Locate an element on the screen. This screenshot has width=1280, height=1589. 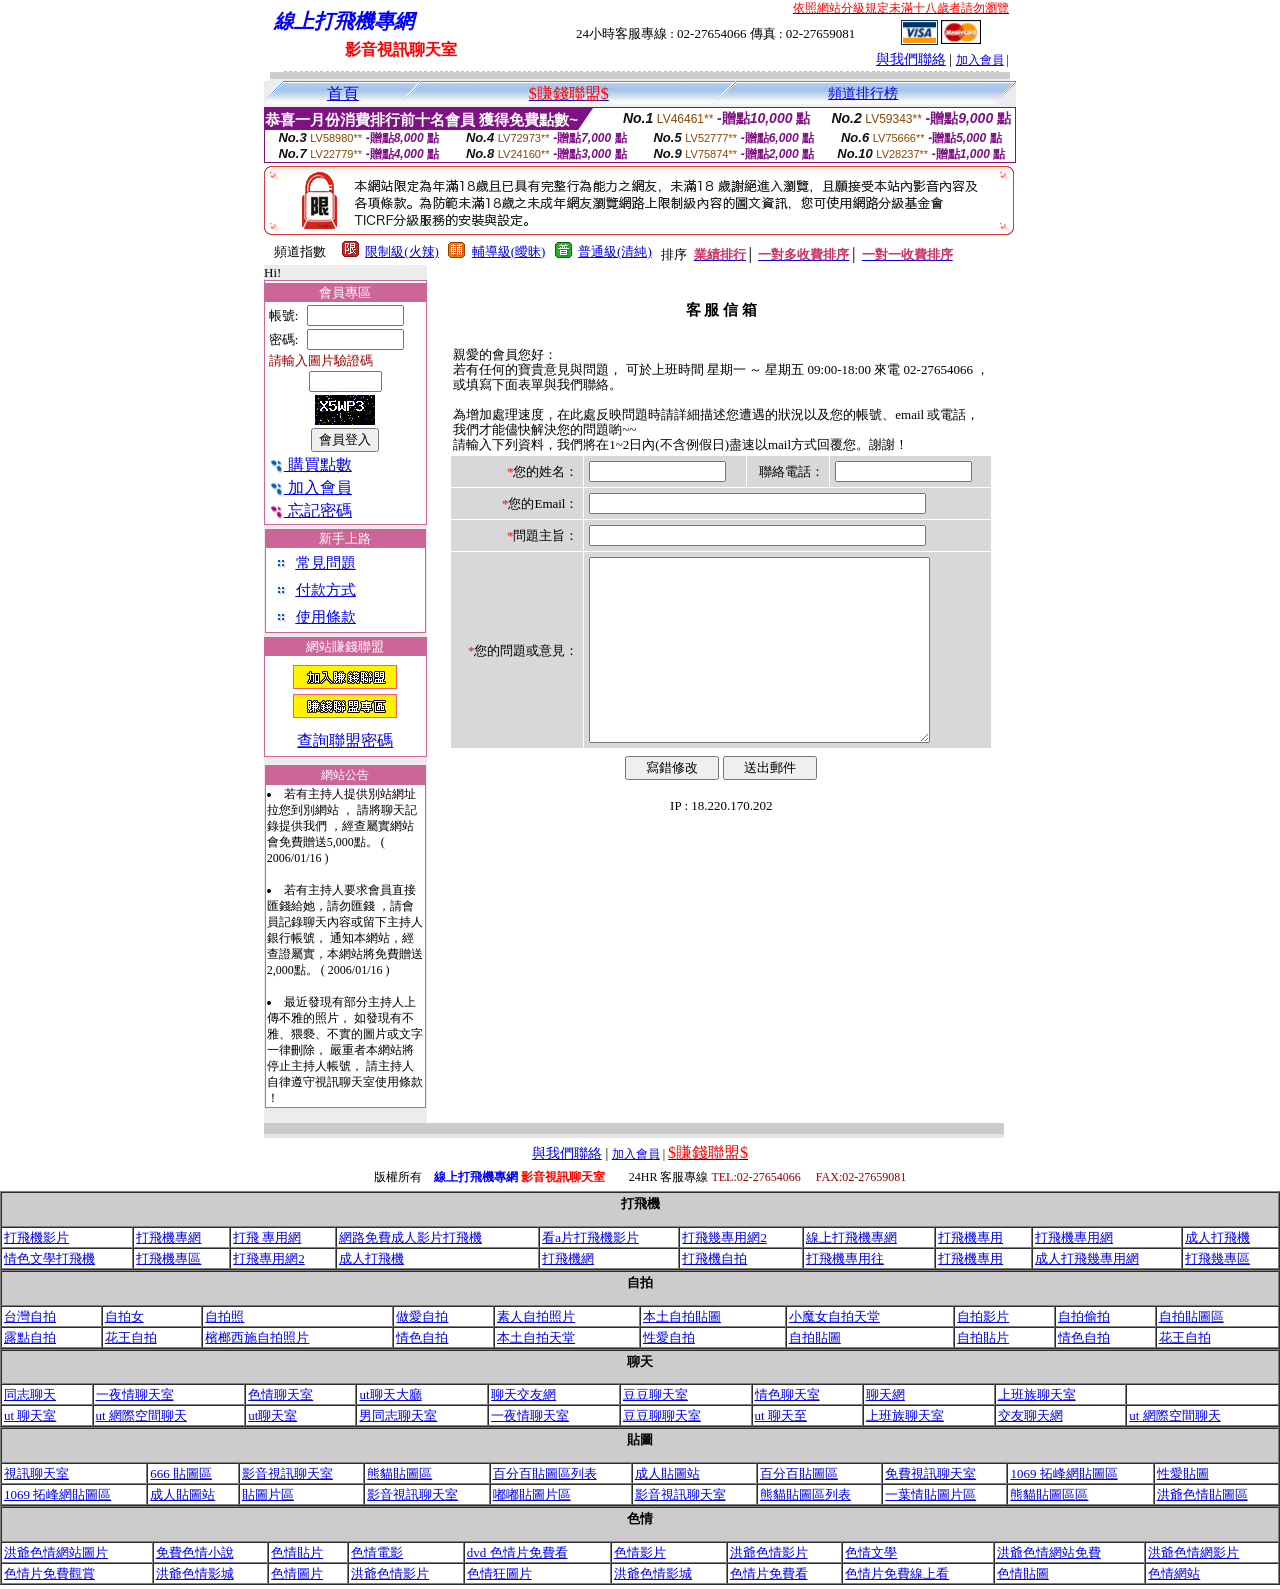
ut聊天室 is located at coordinates (272, 1415).